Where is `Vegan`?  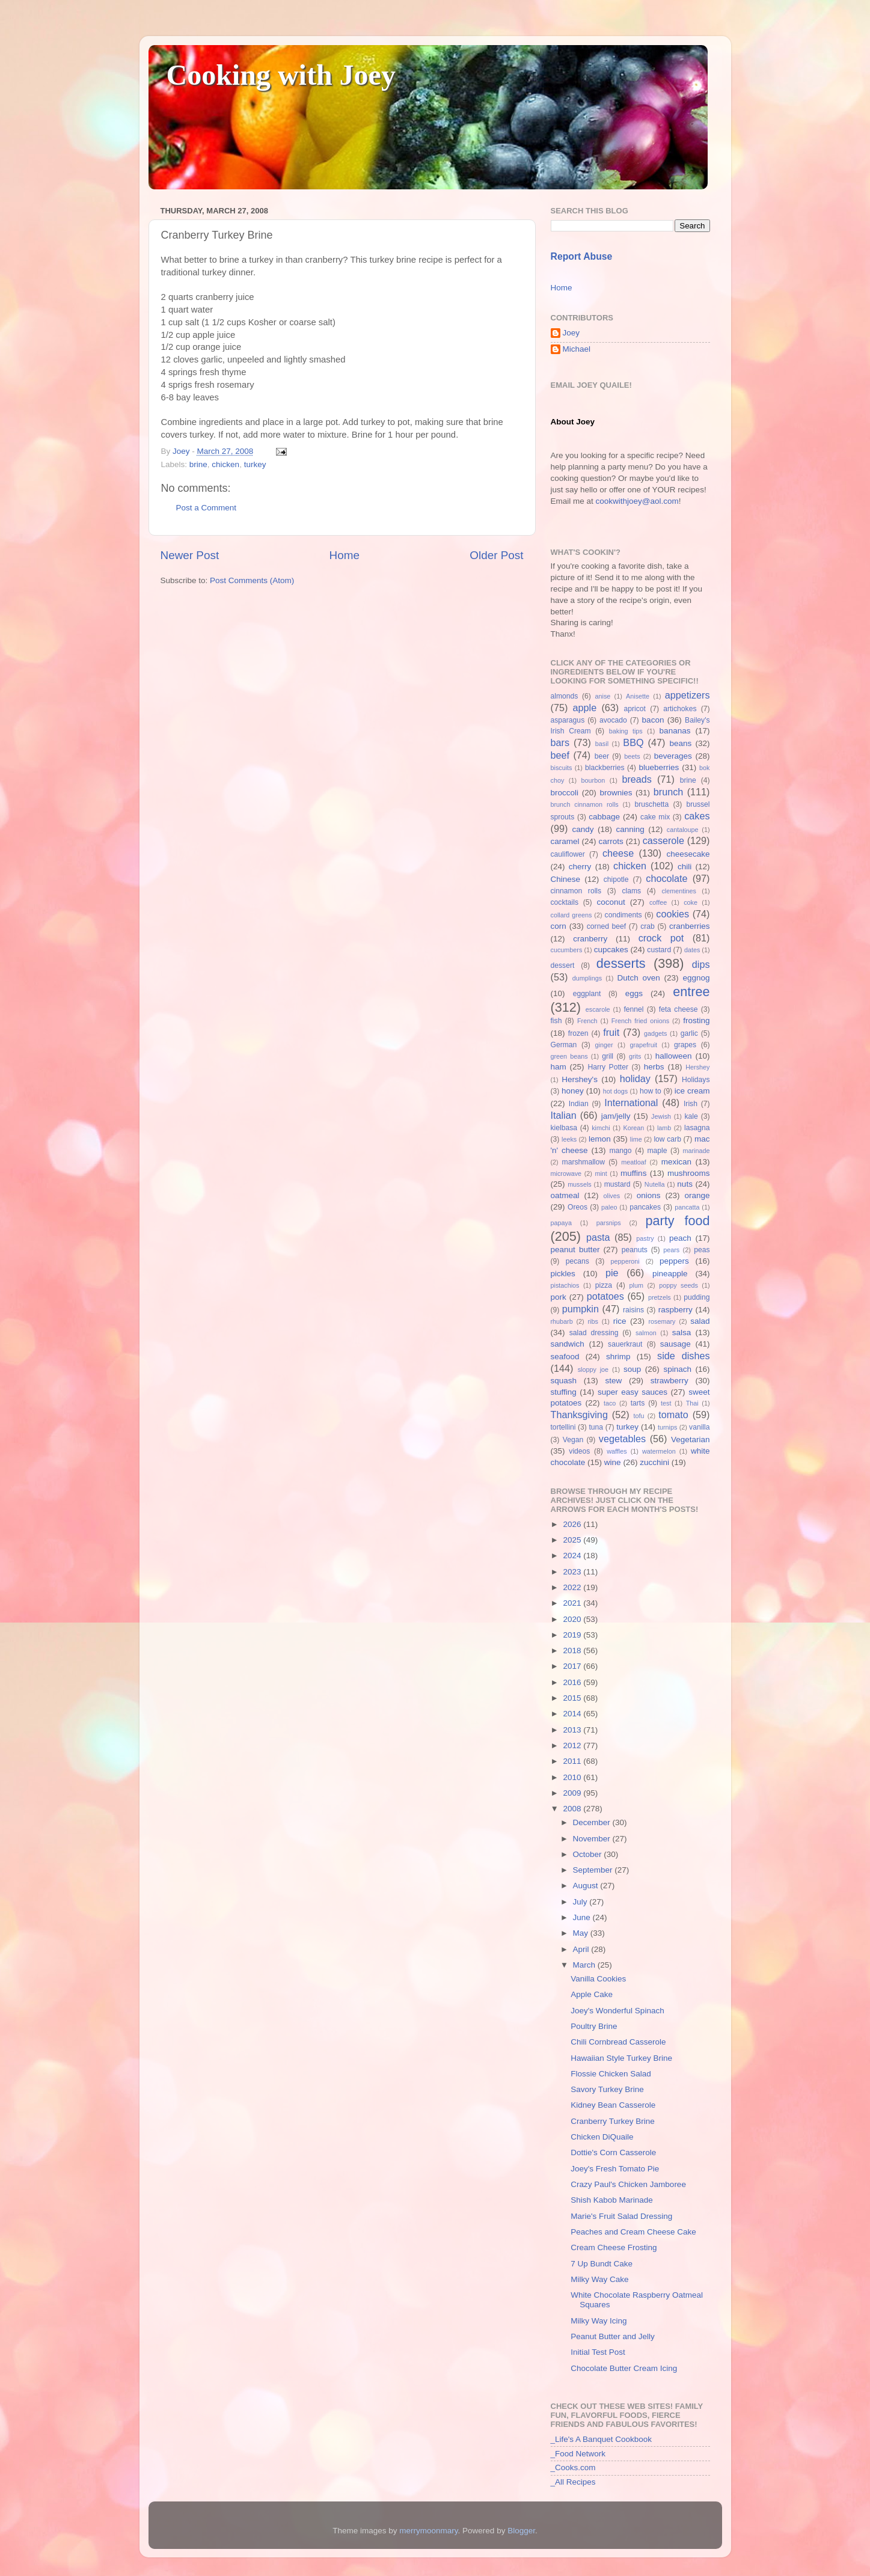
Vegan is located at coordinates (573, 1440).